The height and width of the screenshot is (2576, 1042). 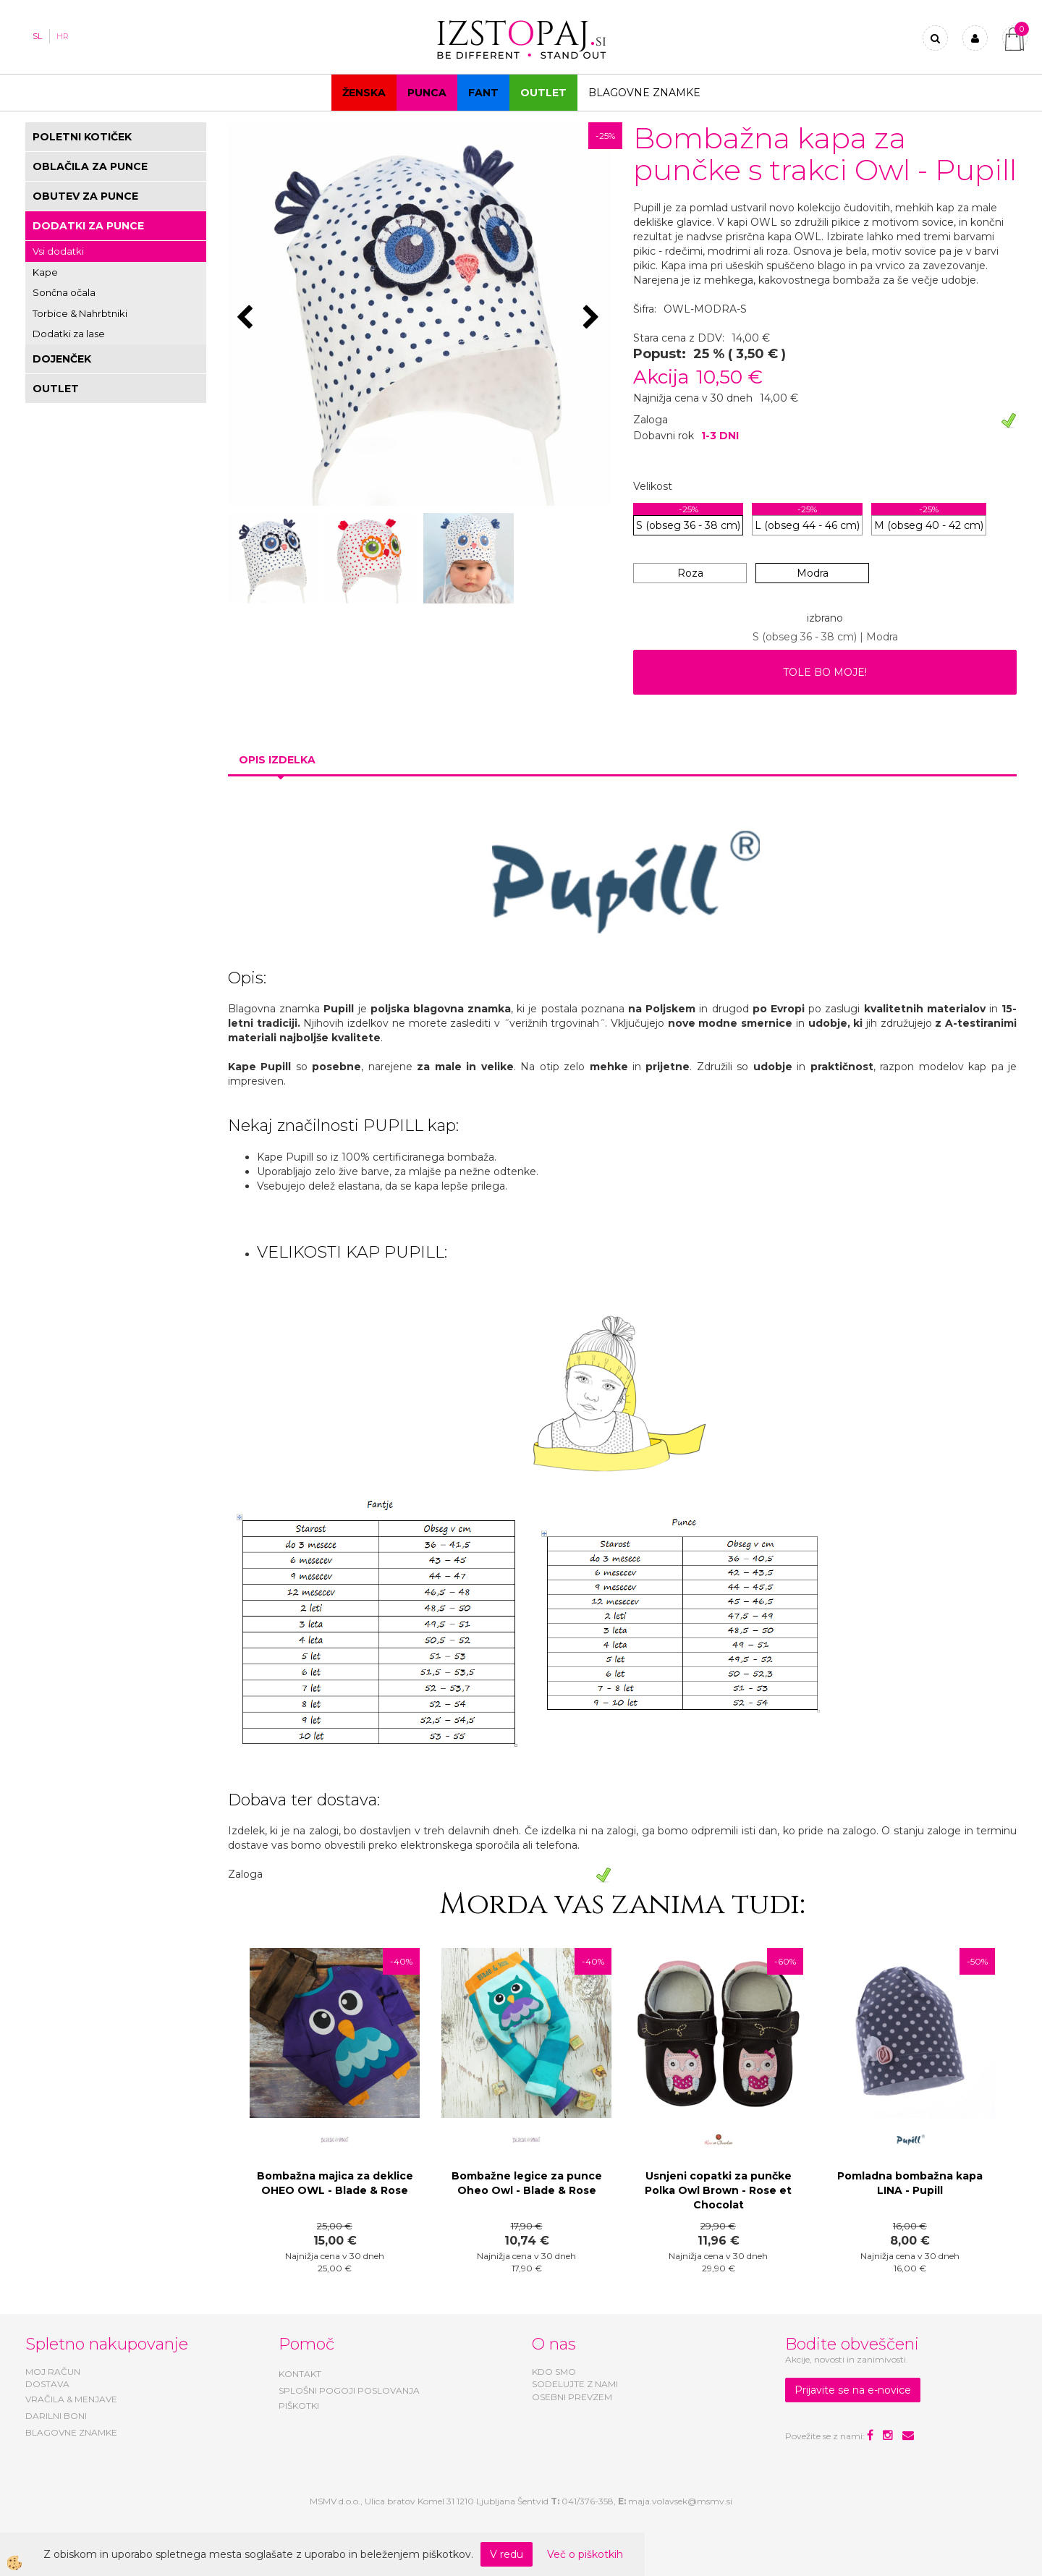 What do you see at coordinates (88, 225) in the screenshot?
I see `DODATKI ZA PUNCE` at bounding box center [88, 225].